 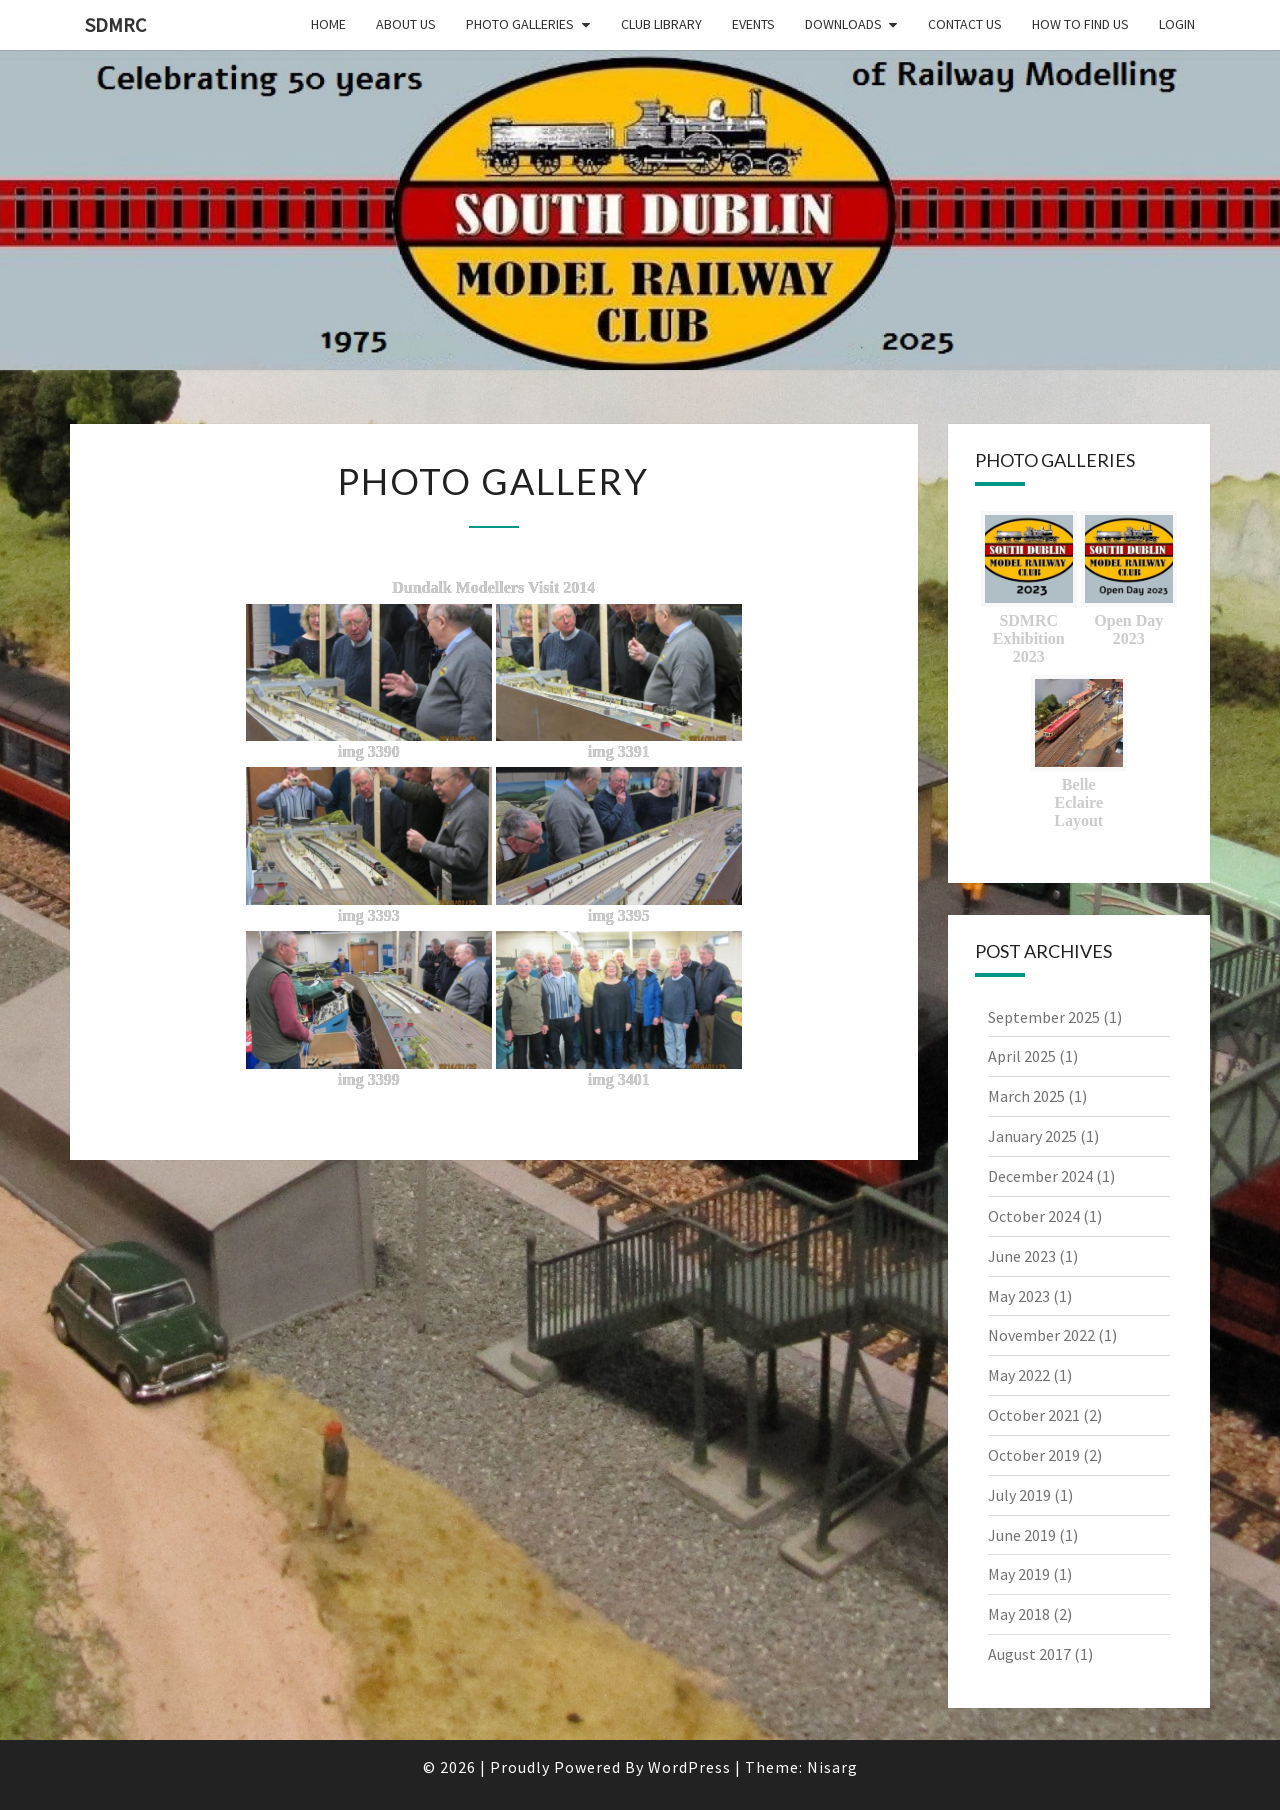 What do you see at coordinates (1034, 1455) in the screenshot?
I see `October 2019` at bounding box center [1034, 1455].